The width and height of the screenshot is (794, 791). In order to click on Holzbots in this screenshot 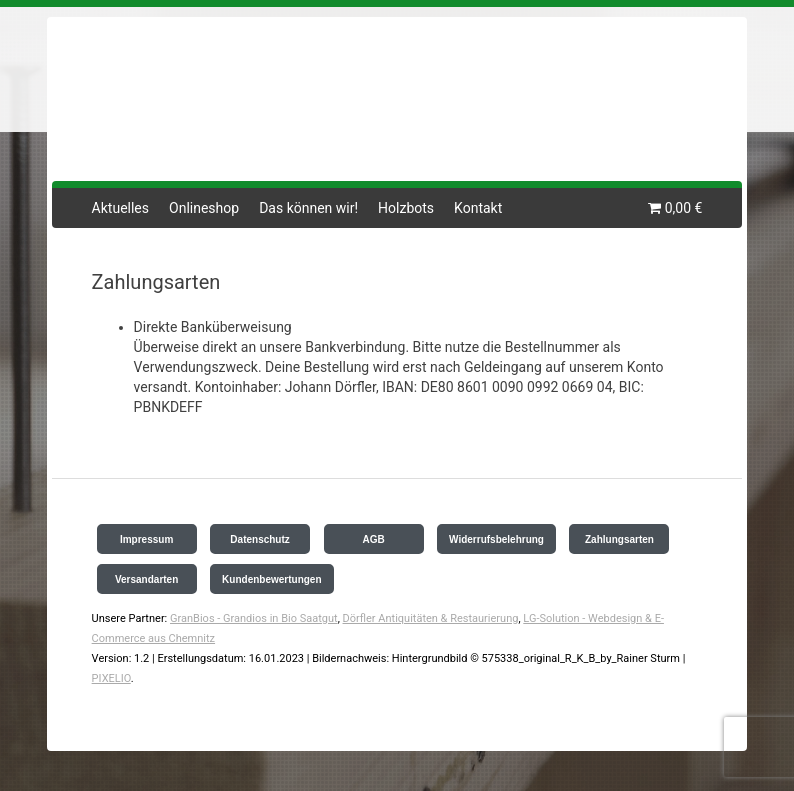, I will do `click(406, 208)`.